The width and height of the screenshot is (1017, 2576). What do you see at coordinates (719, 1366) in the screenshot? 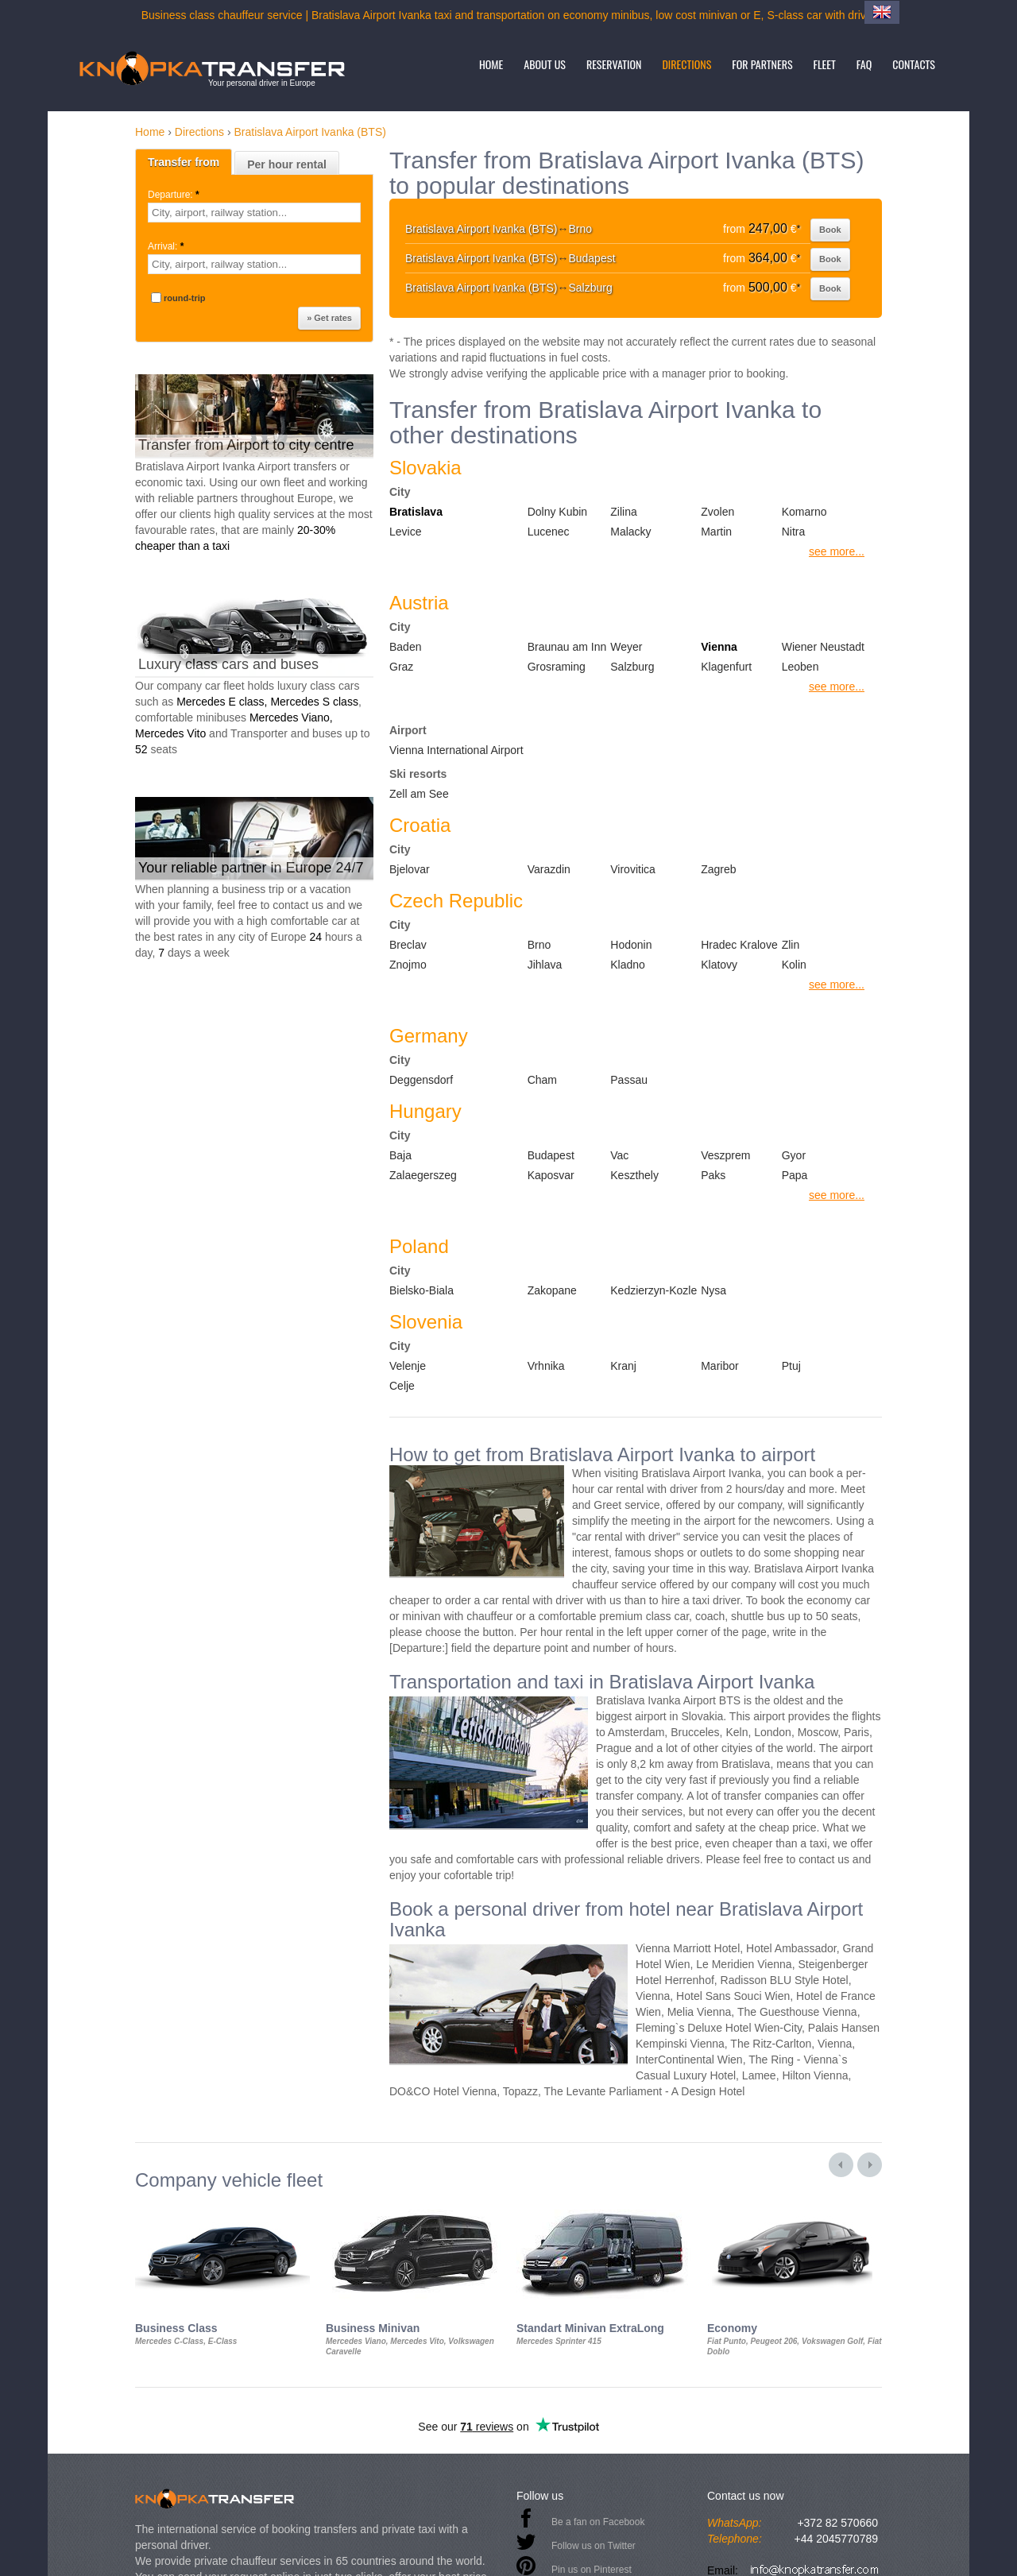
I see `Maribor` at bounding box center [719, 1366].